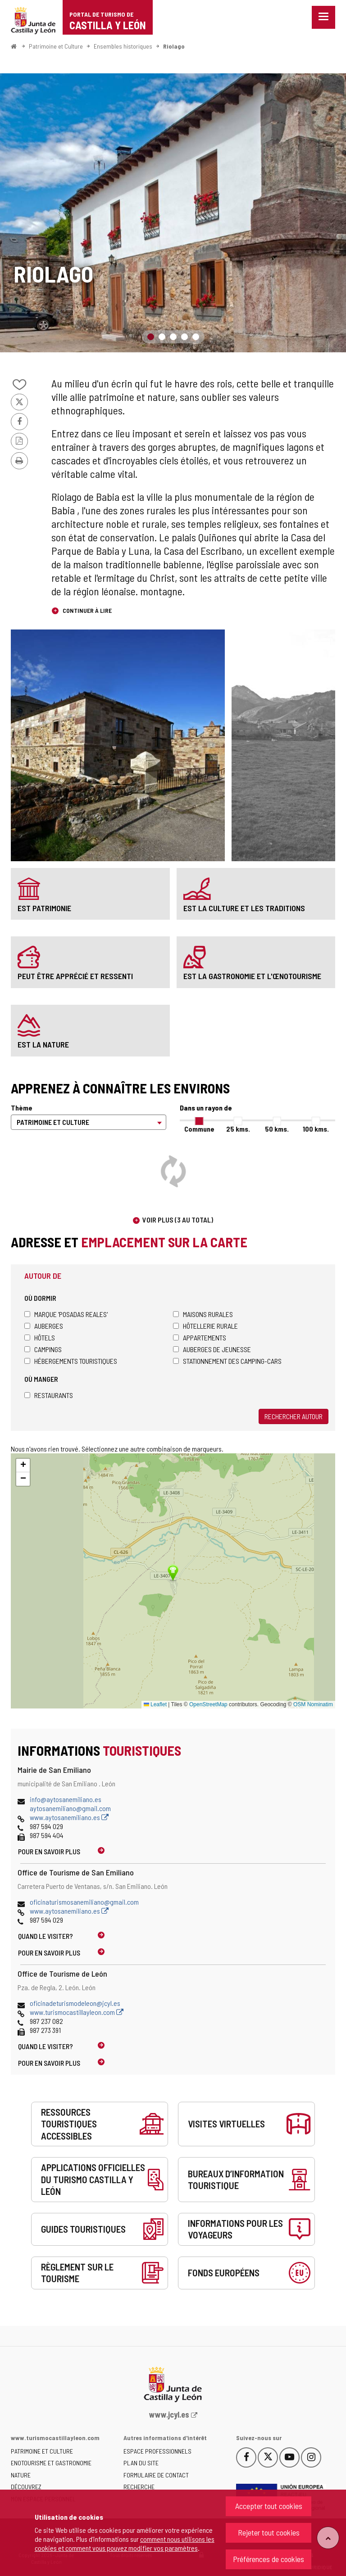 The image size is (346, 2576). I want to click on est la gastronomie et l'œnotourisme, so click(252, 976).